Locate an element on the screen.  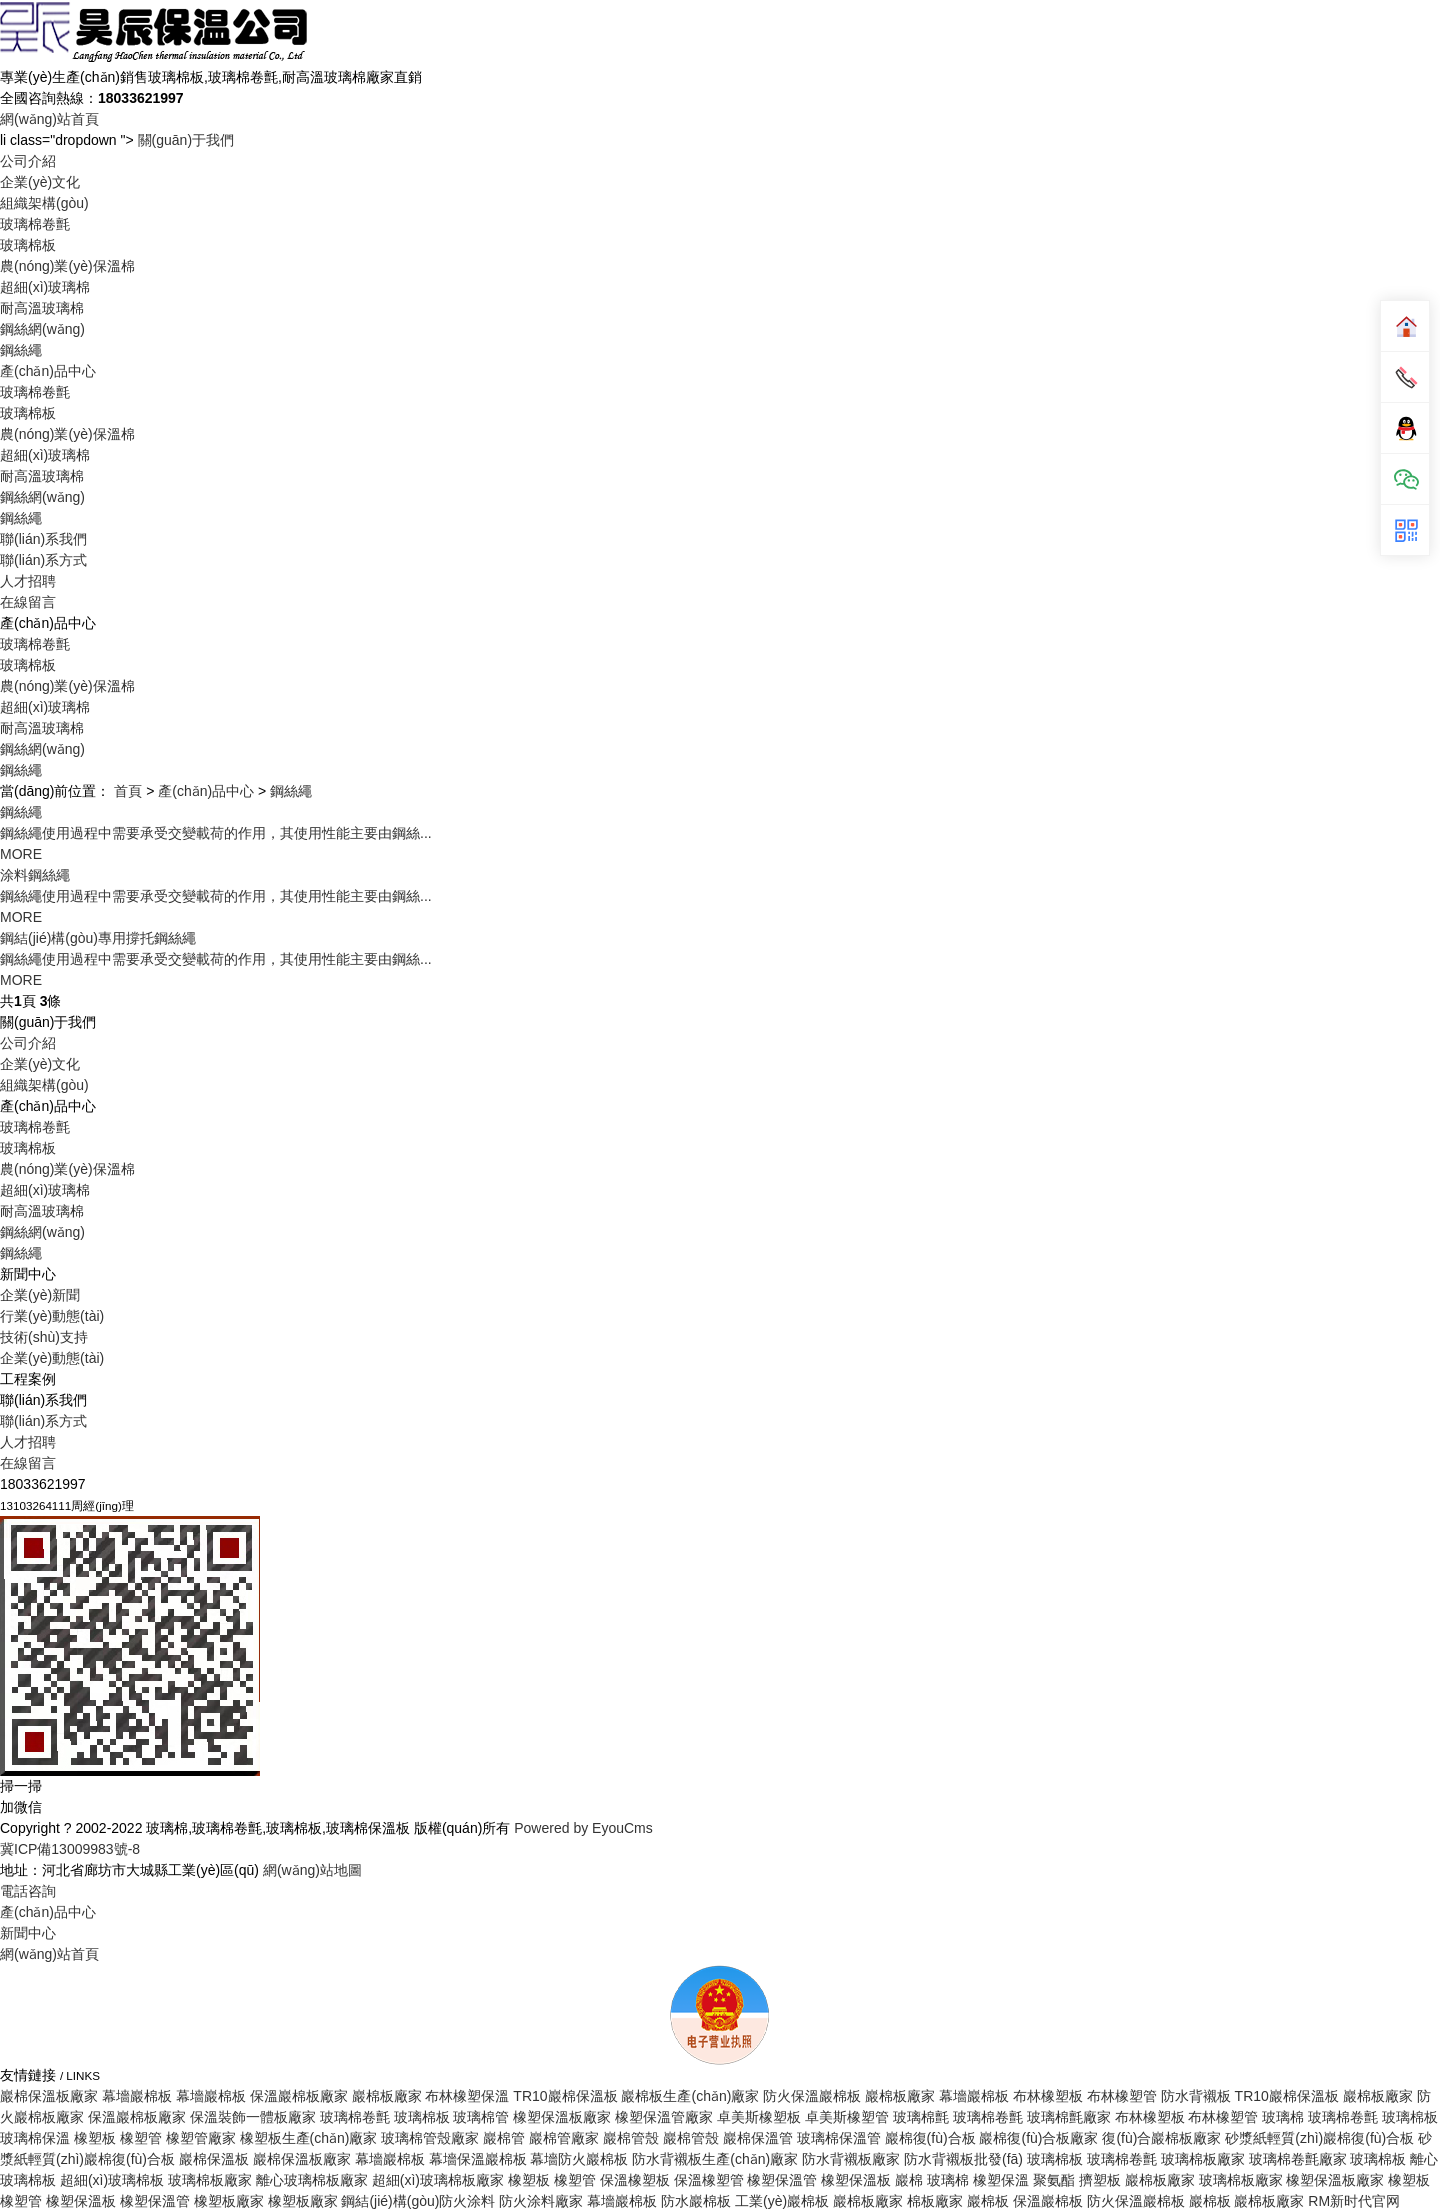
公司介紹 is located at coordinates (28, 161).